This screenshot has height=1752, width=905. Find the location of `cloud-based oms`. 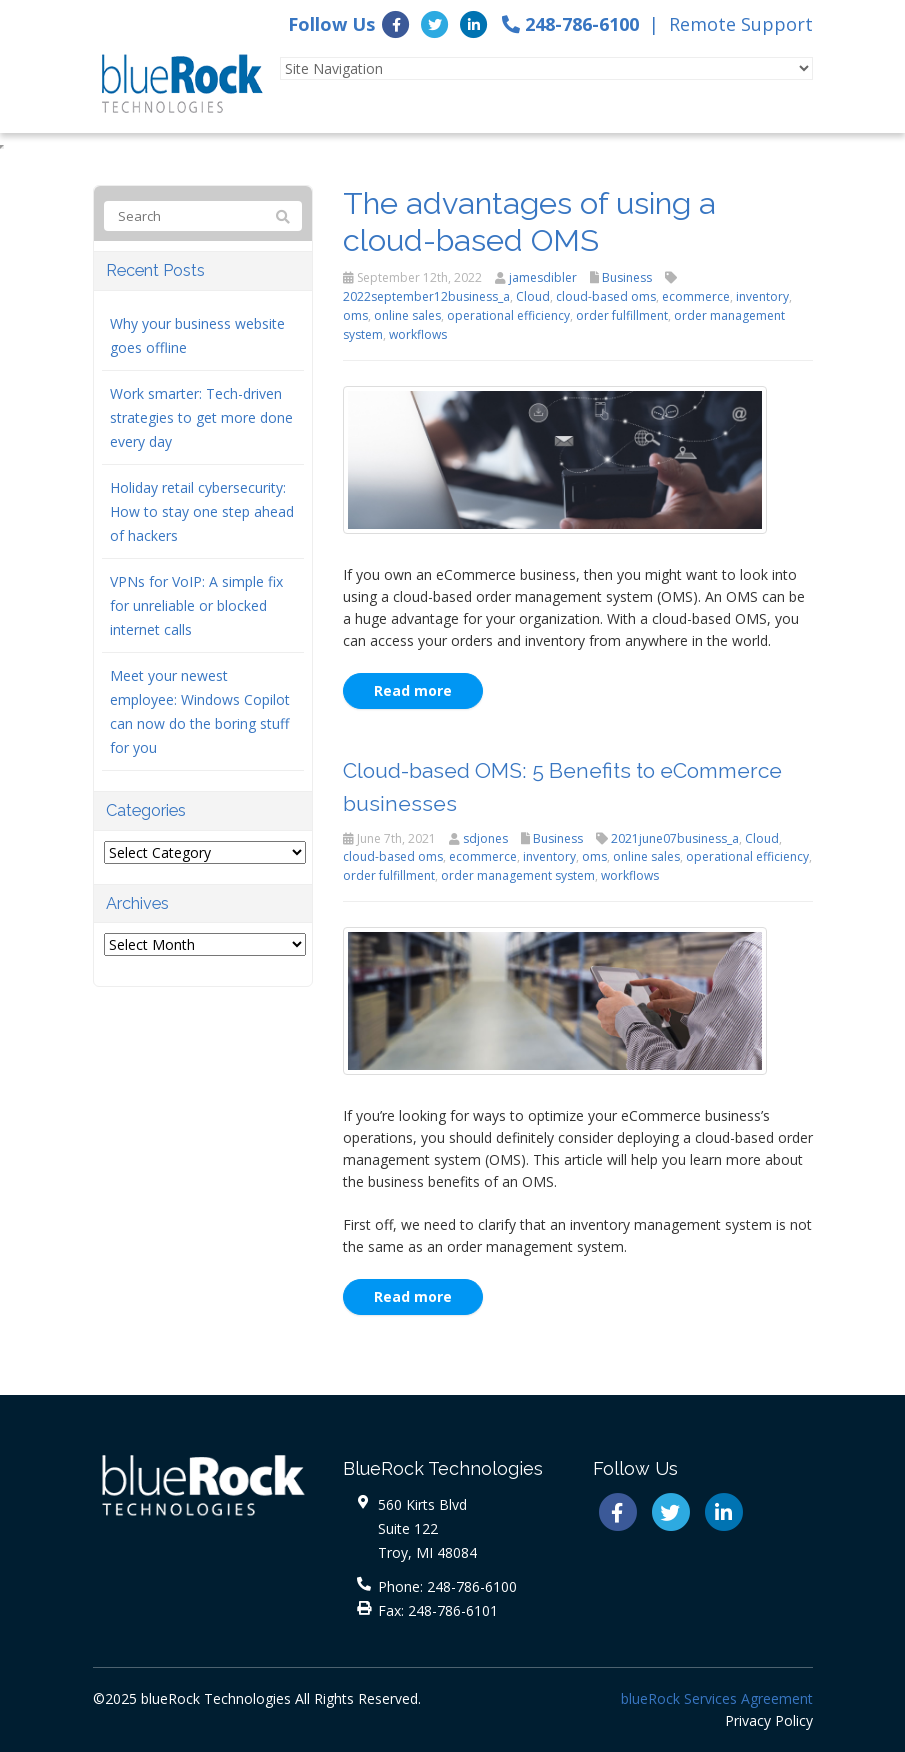

cloud-based oms is located at coordinates (606, 296).